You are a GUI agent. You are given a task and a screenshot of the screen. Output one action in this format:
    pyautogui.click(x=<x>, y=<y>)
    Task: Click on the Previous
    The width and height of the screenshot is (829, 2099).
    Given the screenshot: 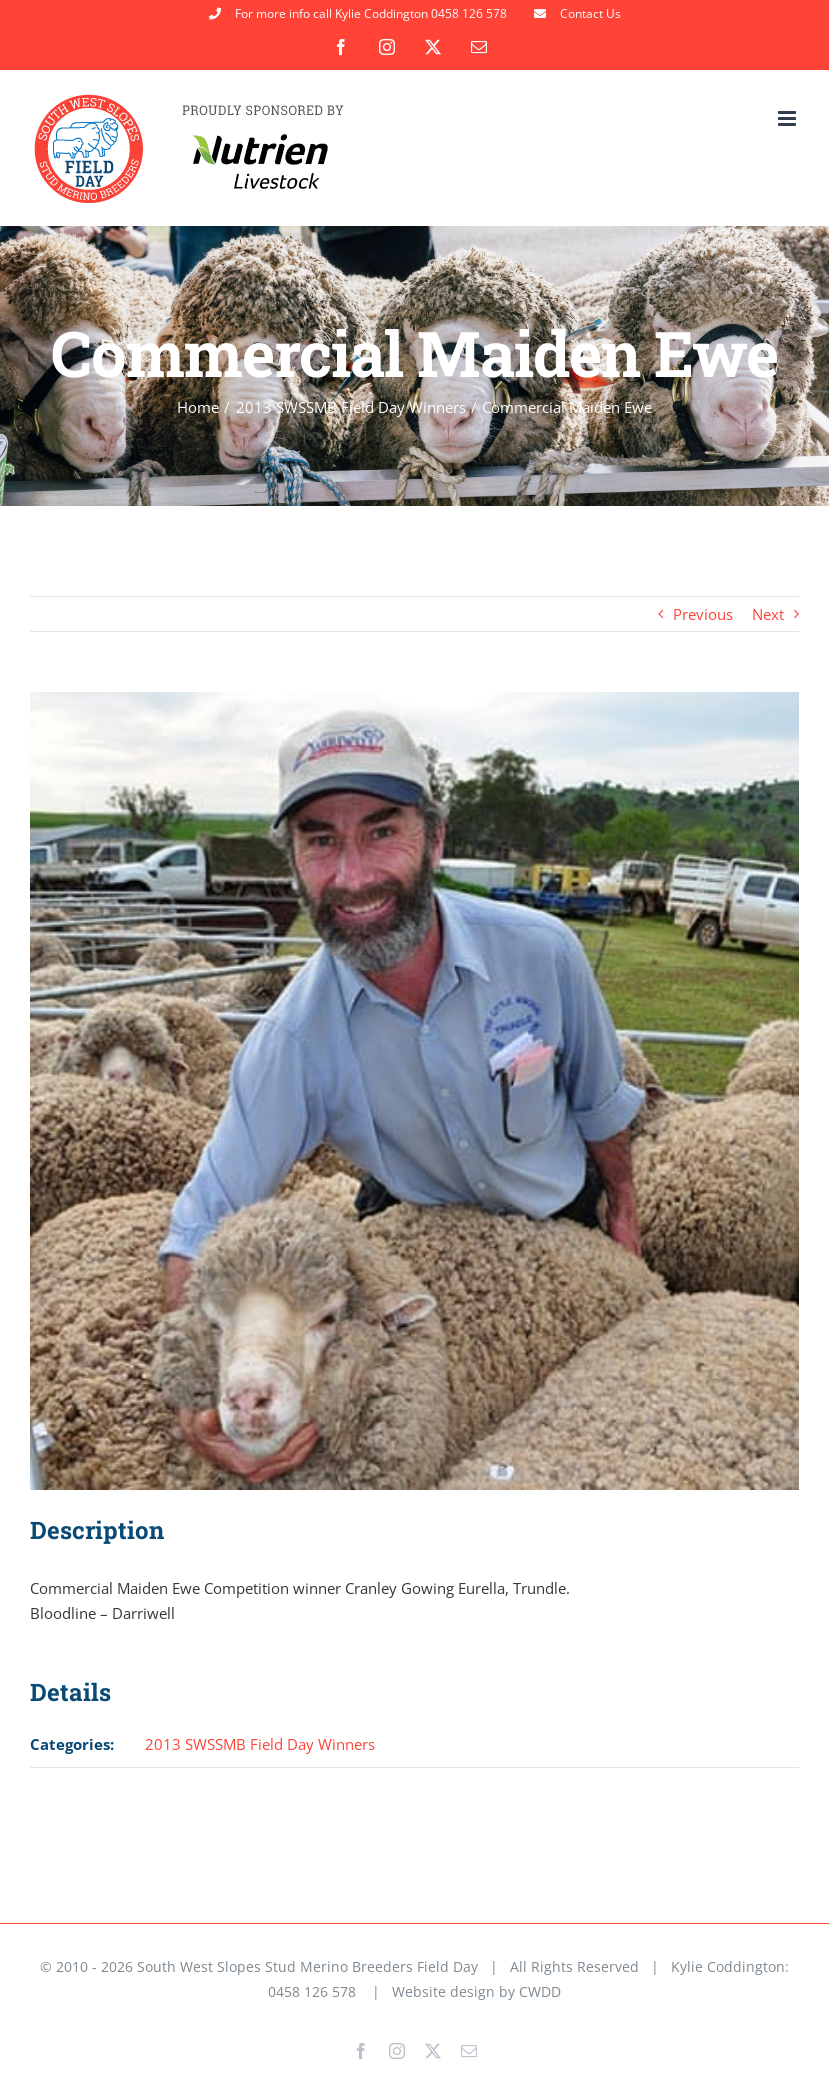 What is the action you would take?
    pyautogui.click(x=703, y=614)
    